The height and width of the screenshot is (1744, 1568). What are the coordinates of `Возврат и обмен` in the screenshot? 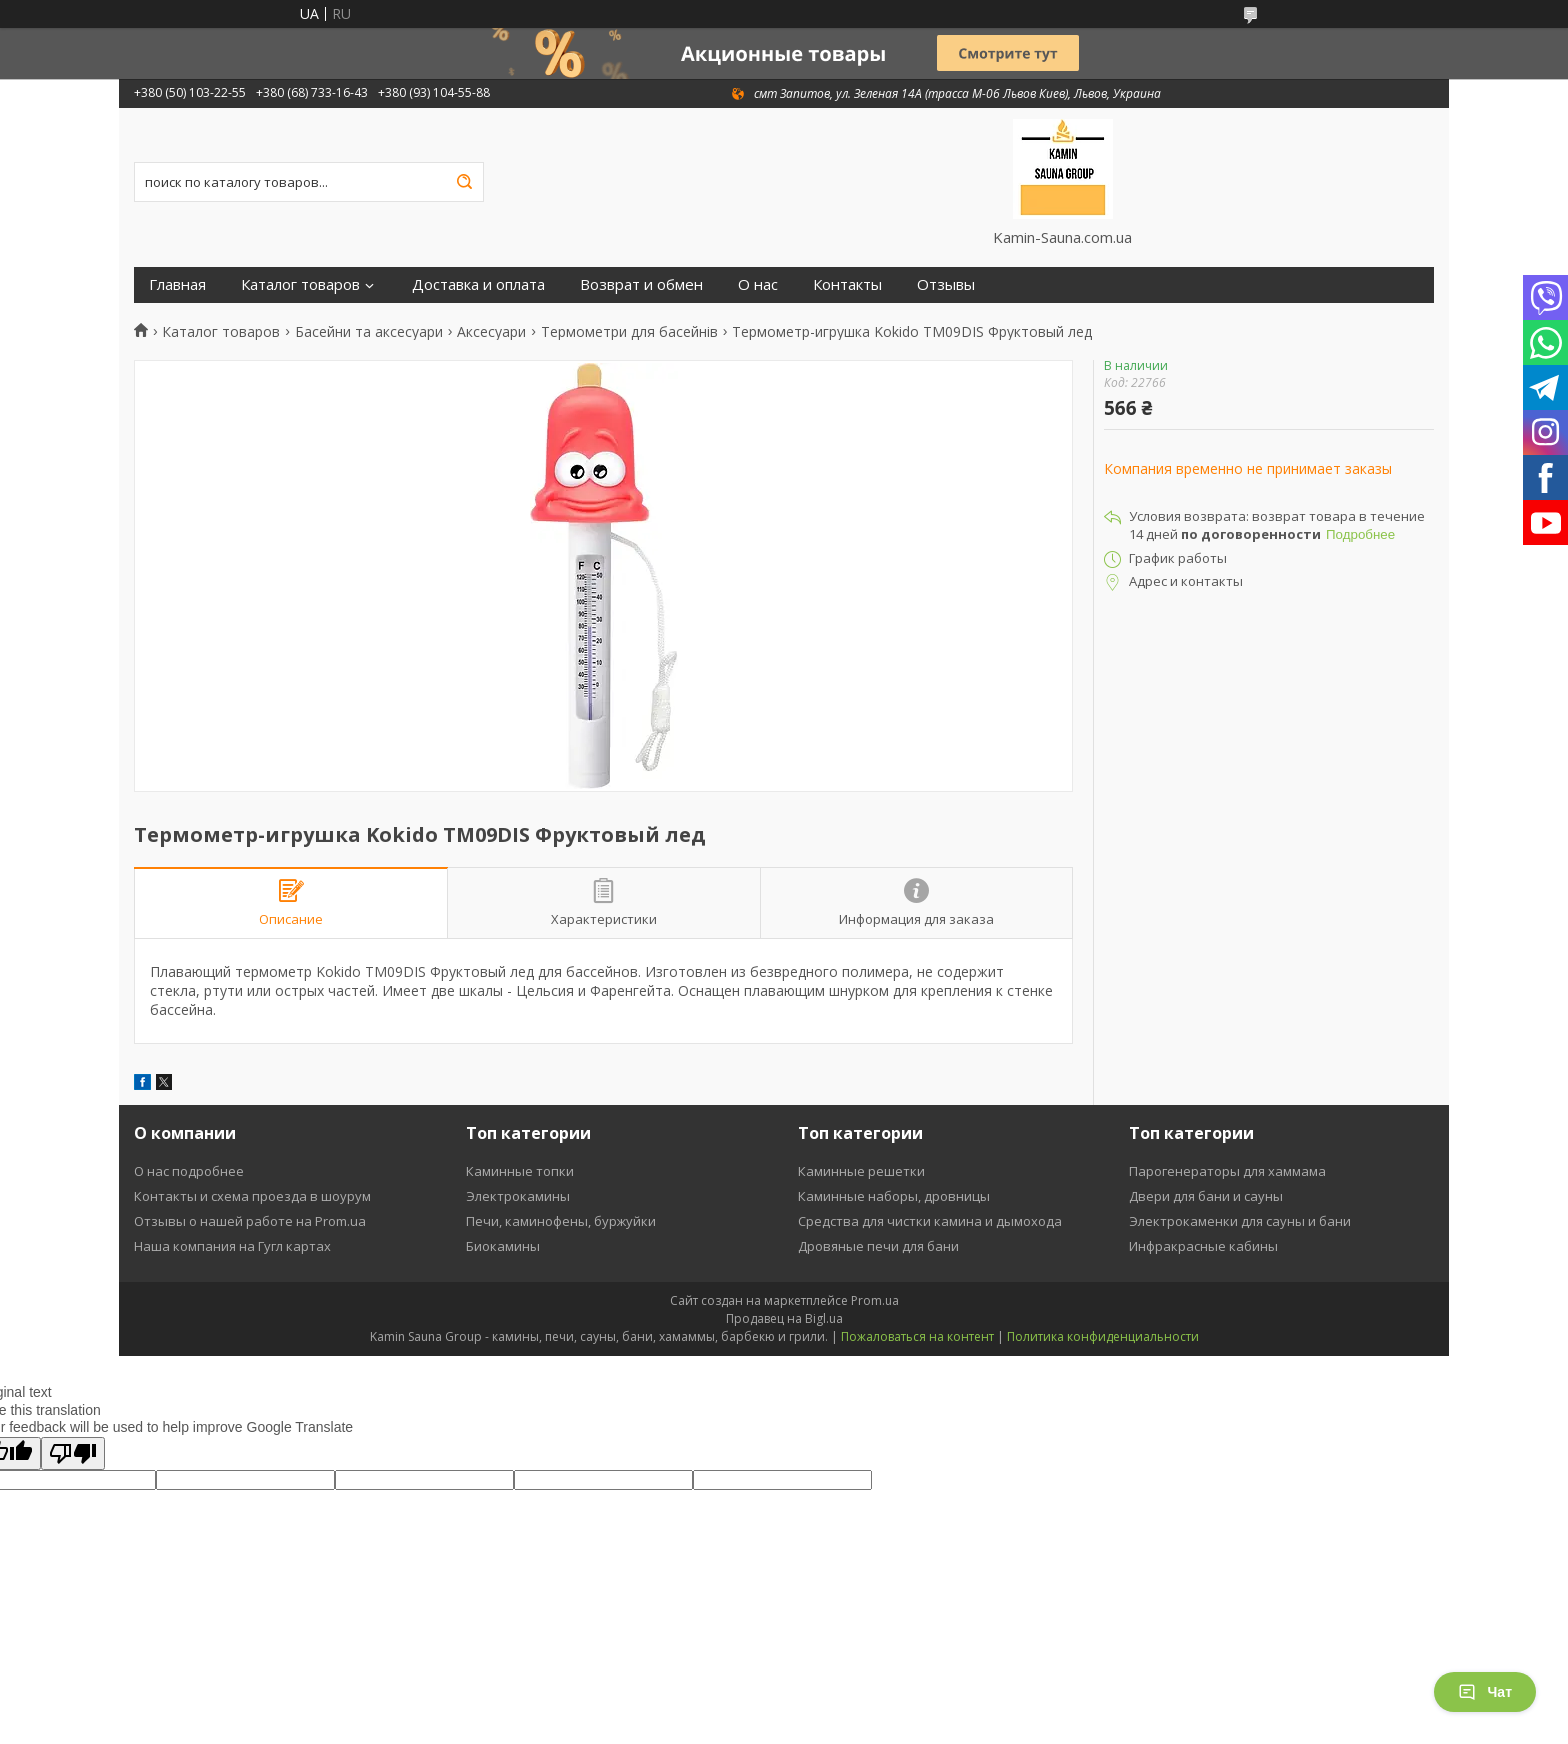 It's located at (641, 284).